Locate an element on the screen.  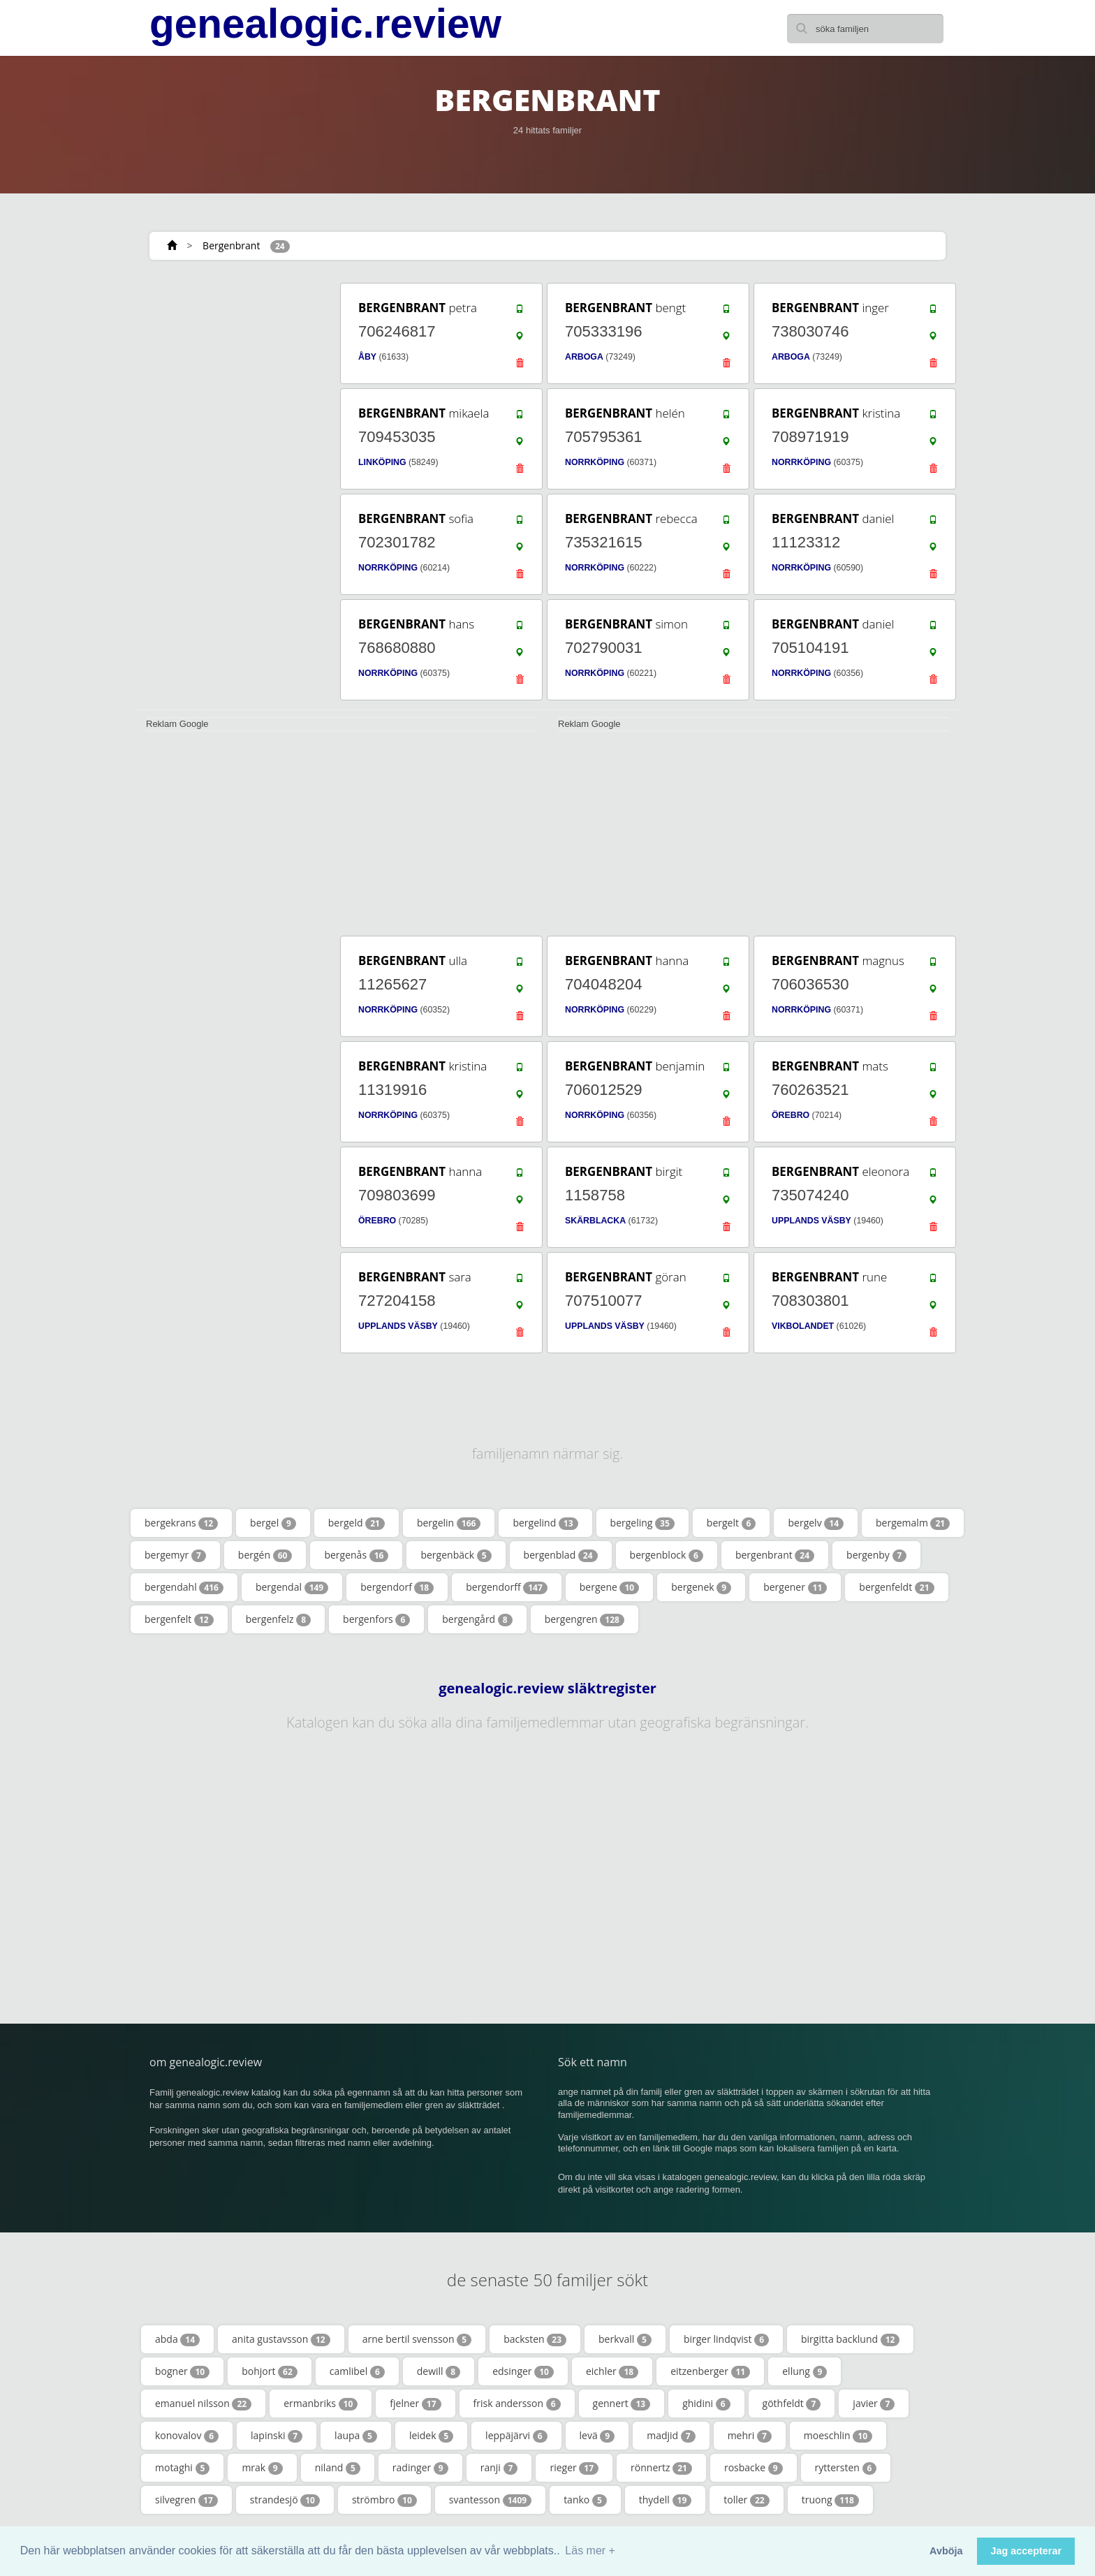
bergenfelz is located at coordinates (278, 1619).